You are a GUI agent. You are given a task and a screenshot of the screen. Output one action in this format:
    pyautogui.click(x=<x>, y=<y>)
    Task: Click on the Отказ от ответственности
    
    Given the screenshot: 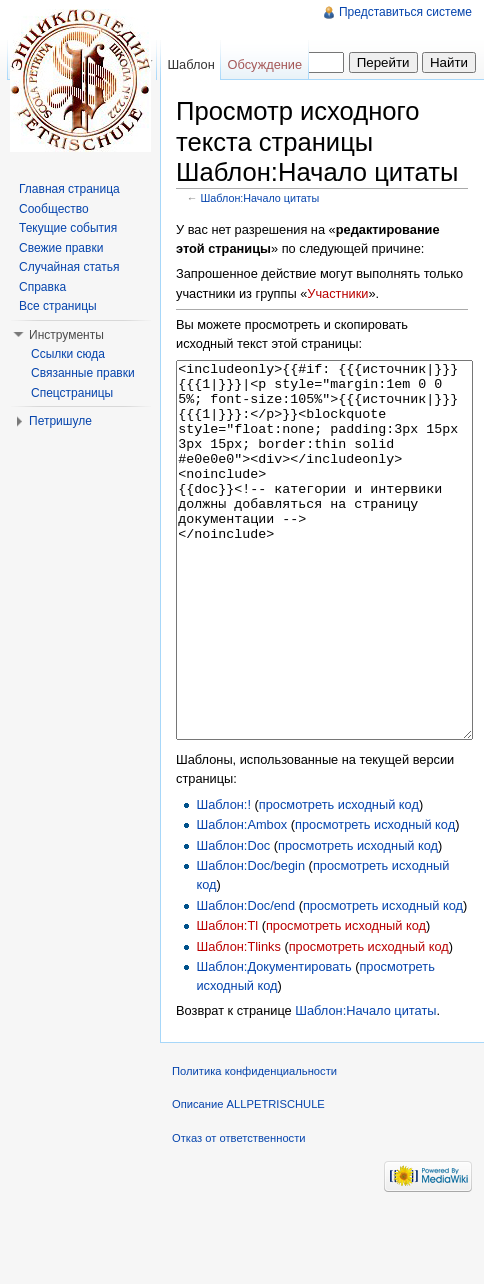 What is the action you would take?
    pyautogui.click(x=239, y=1213)
    